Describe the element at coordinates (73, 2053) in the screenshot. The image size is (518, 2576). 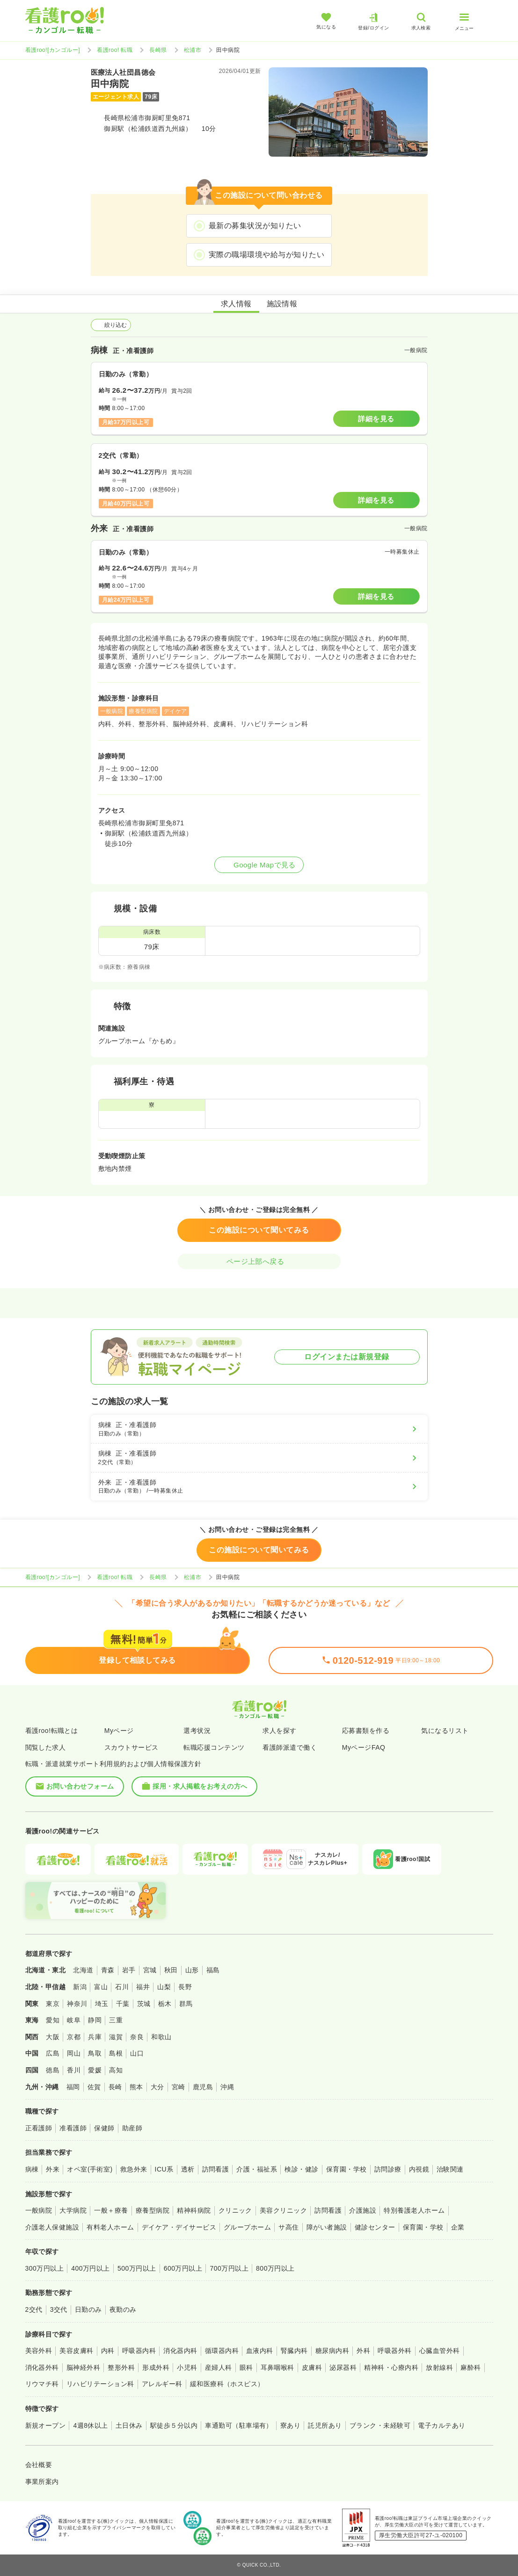
I see `岡山` at that location.